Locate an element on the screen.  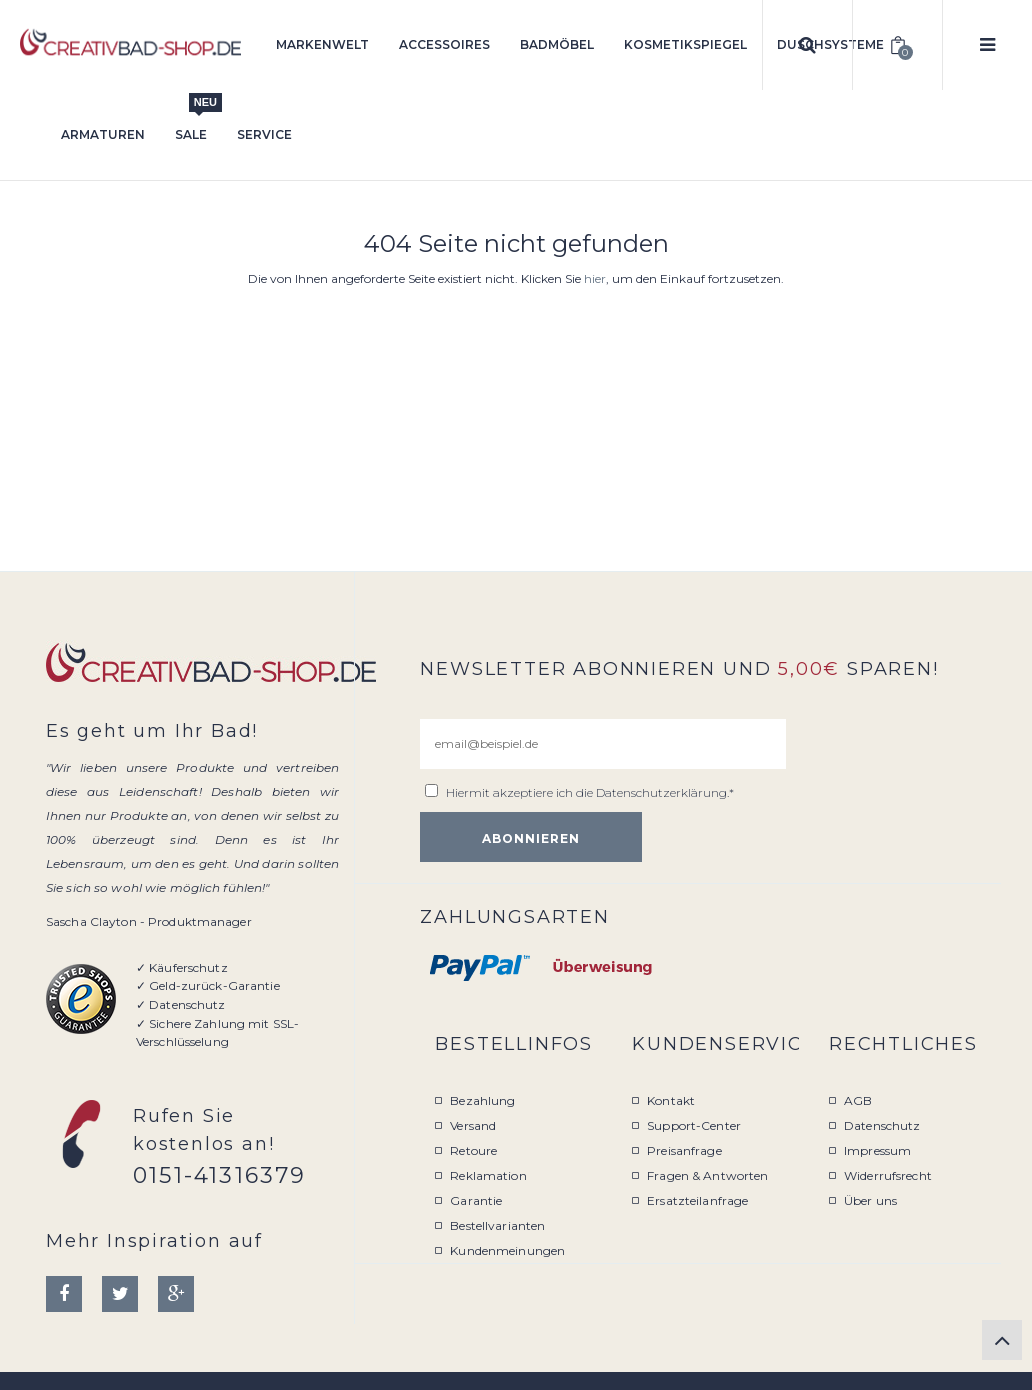
Hiermit akzeptiere ich die .* is located at coordinates (590, 792).